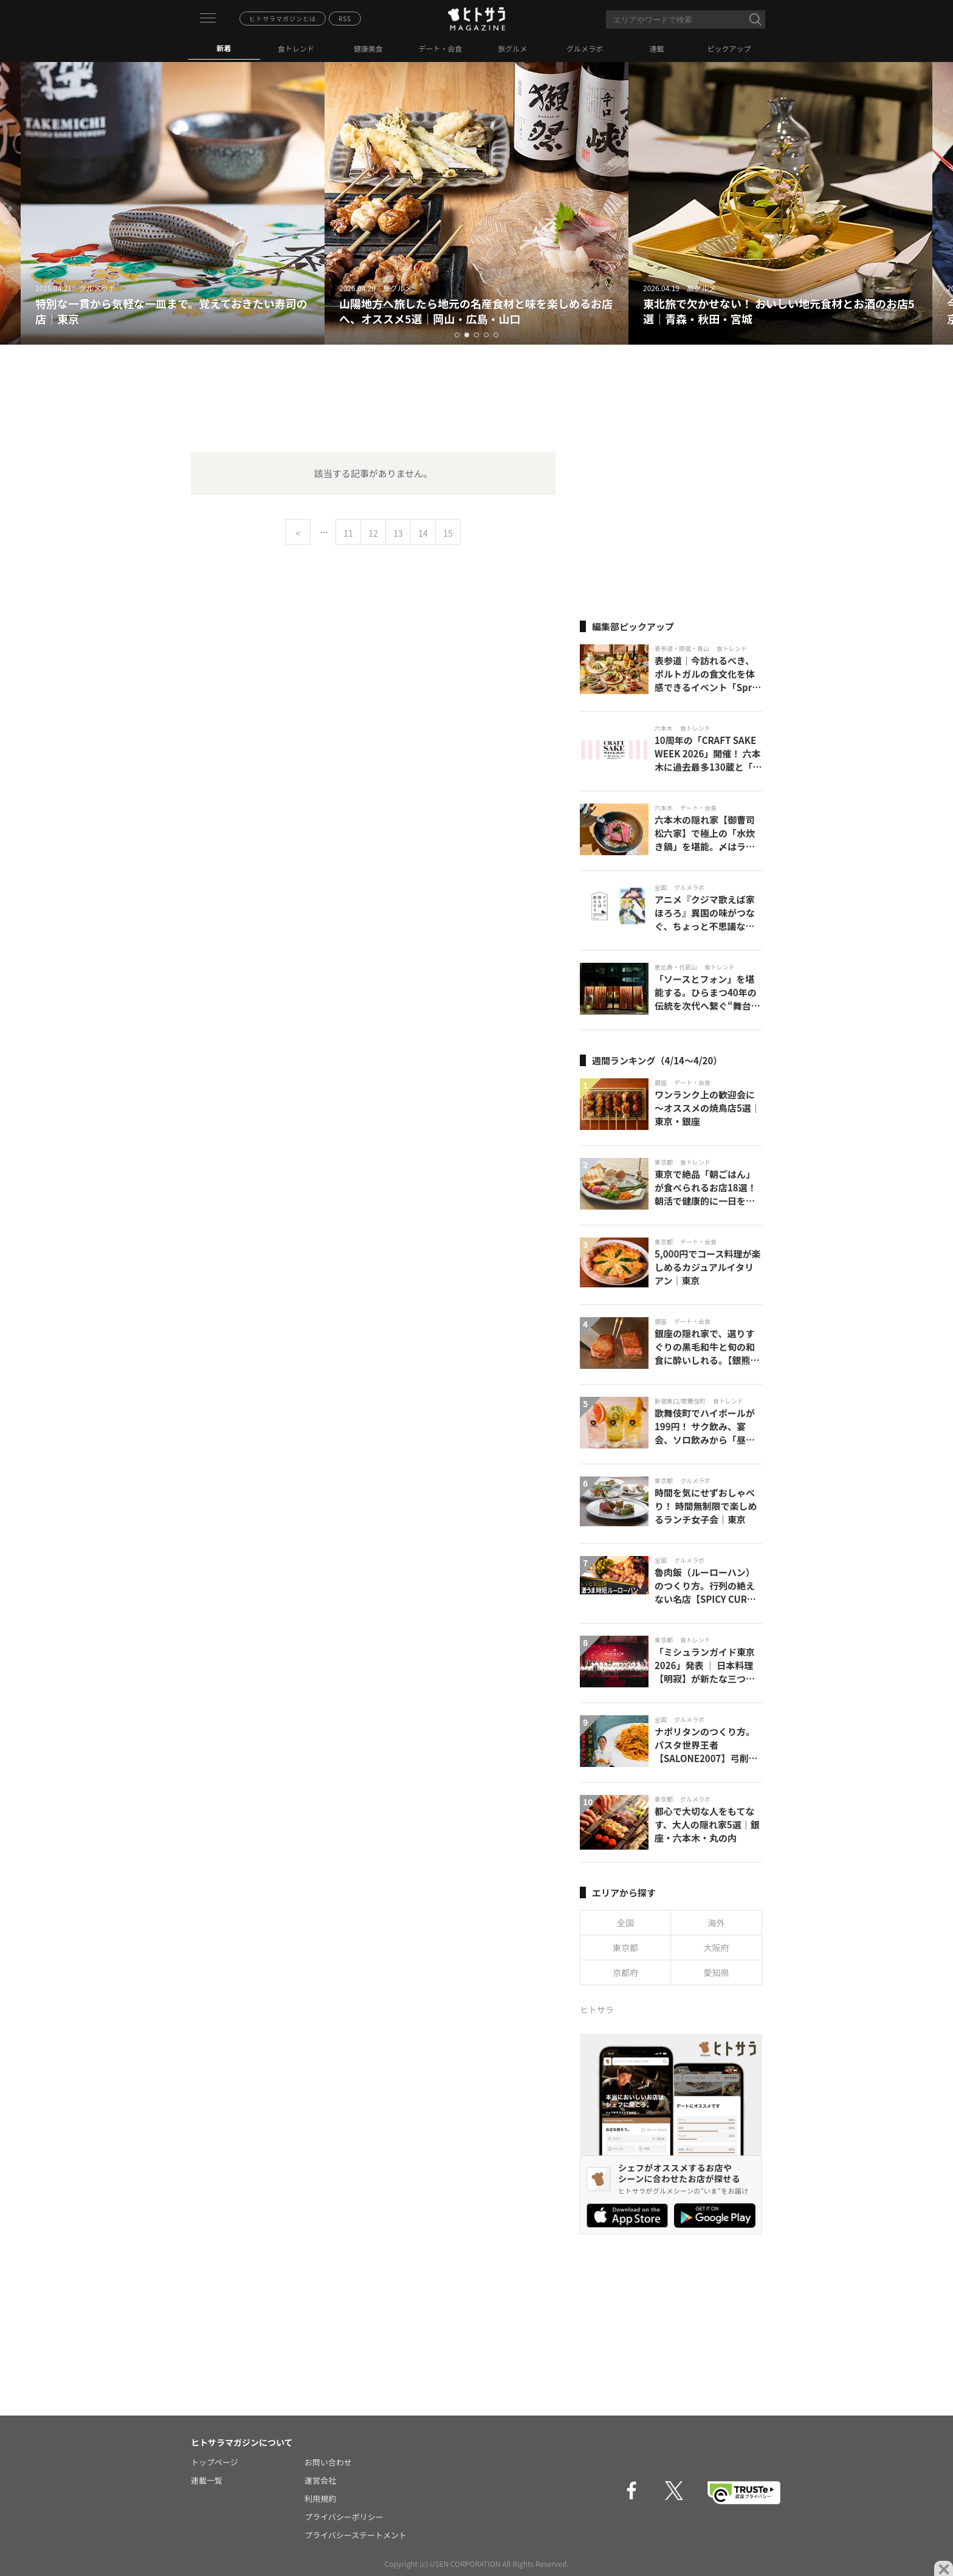 This screenshot has width=953, height=2576. Describe the element at coordinates (625, 1947) in the screenshot. I see `東京都` at that location.